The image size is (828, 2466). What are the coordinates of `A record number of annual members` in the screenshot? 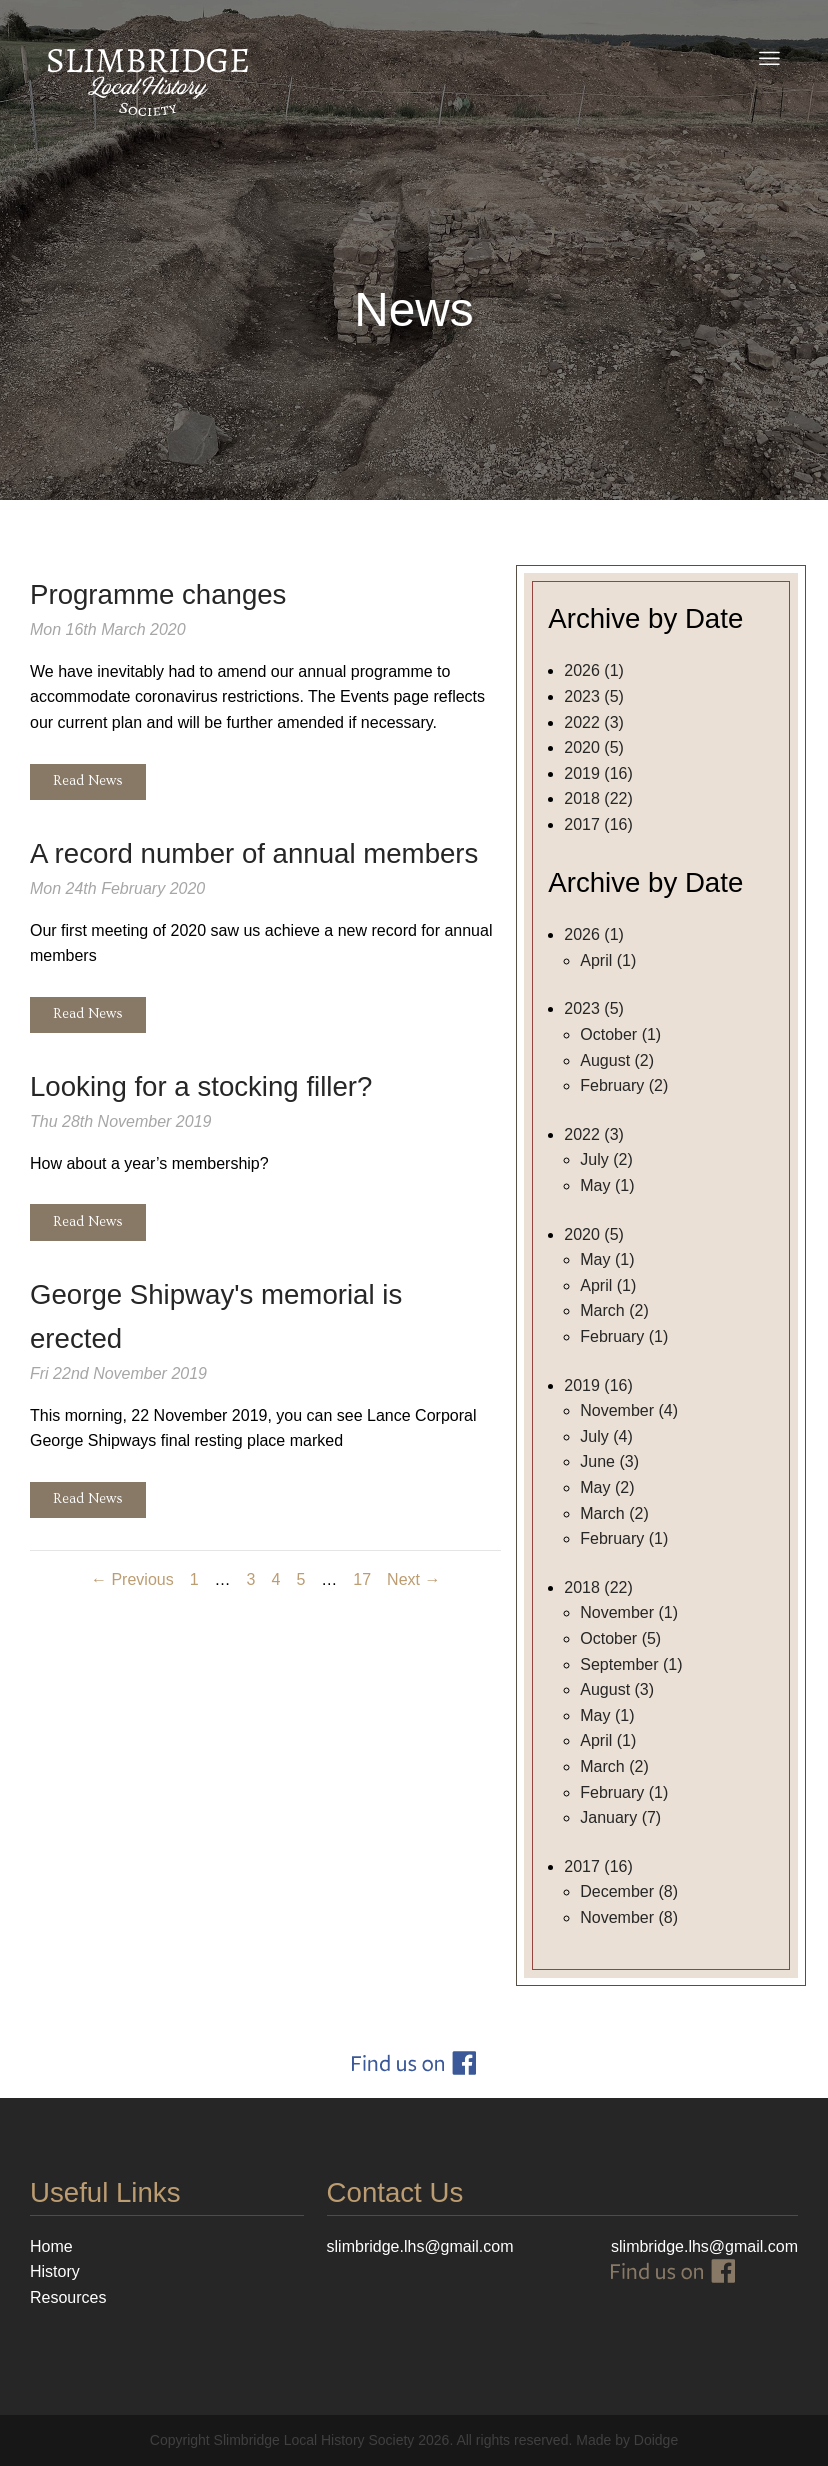 It's located at (254, 853).